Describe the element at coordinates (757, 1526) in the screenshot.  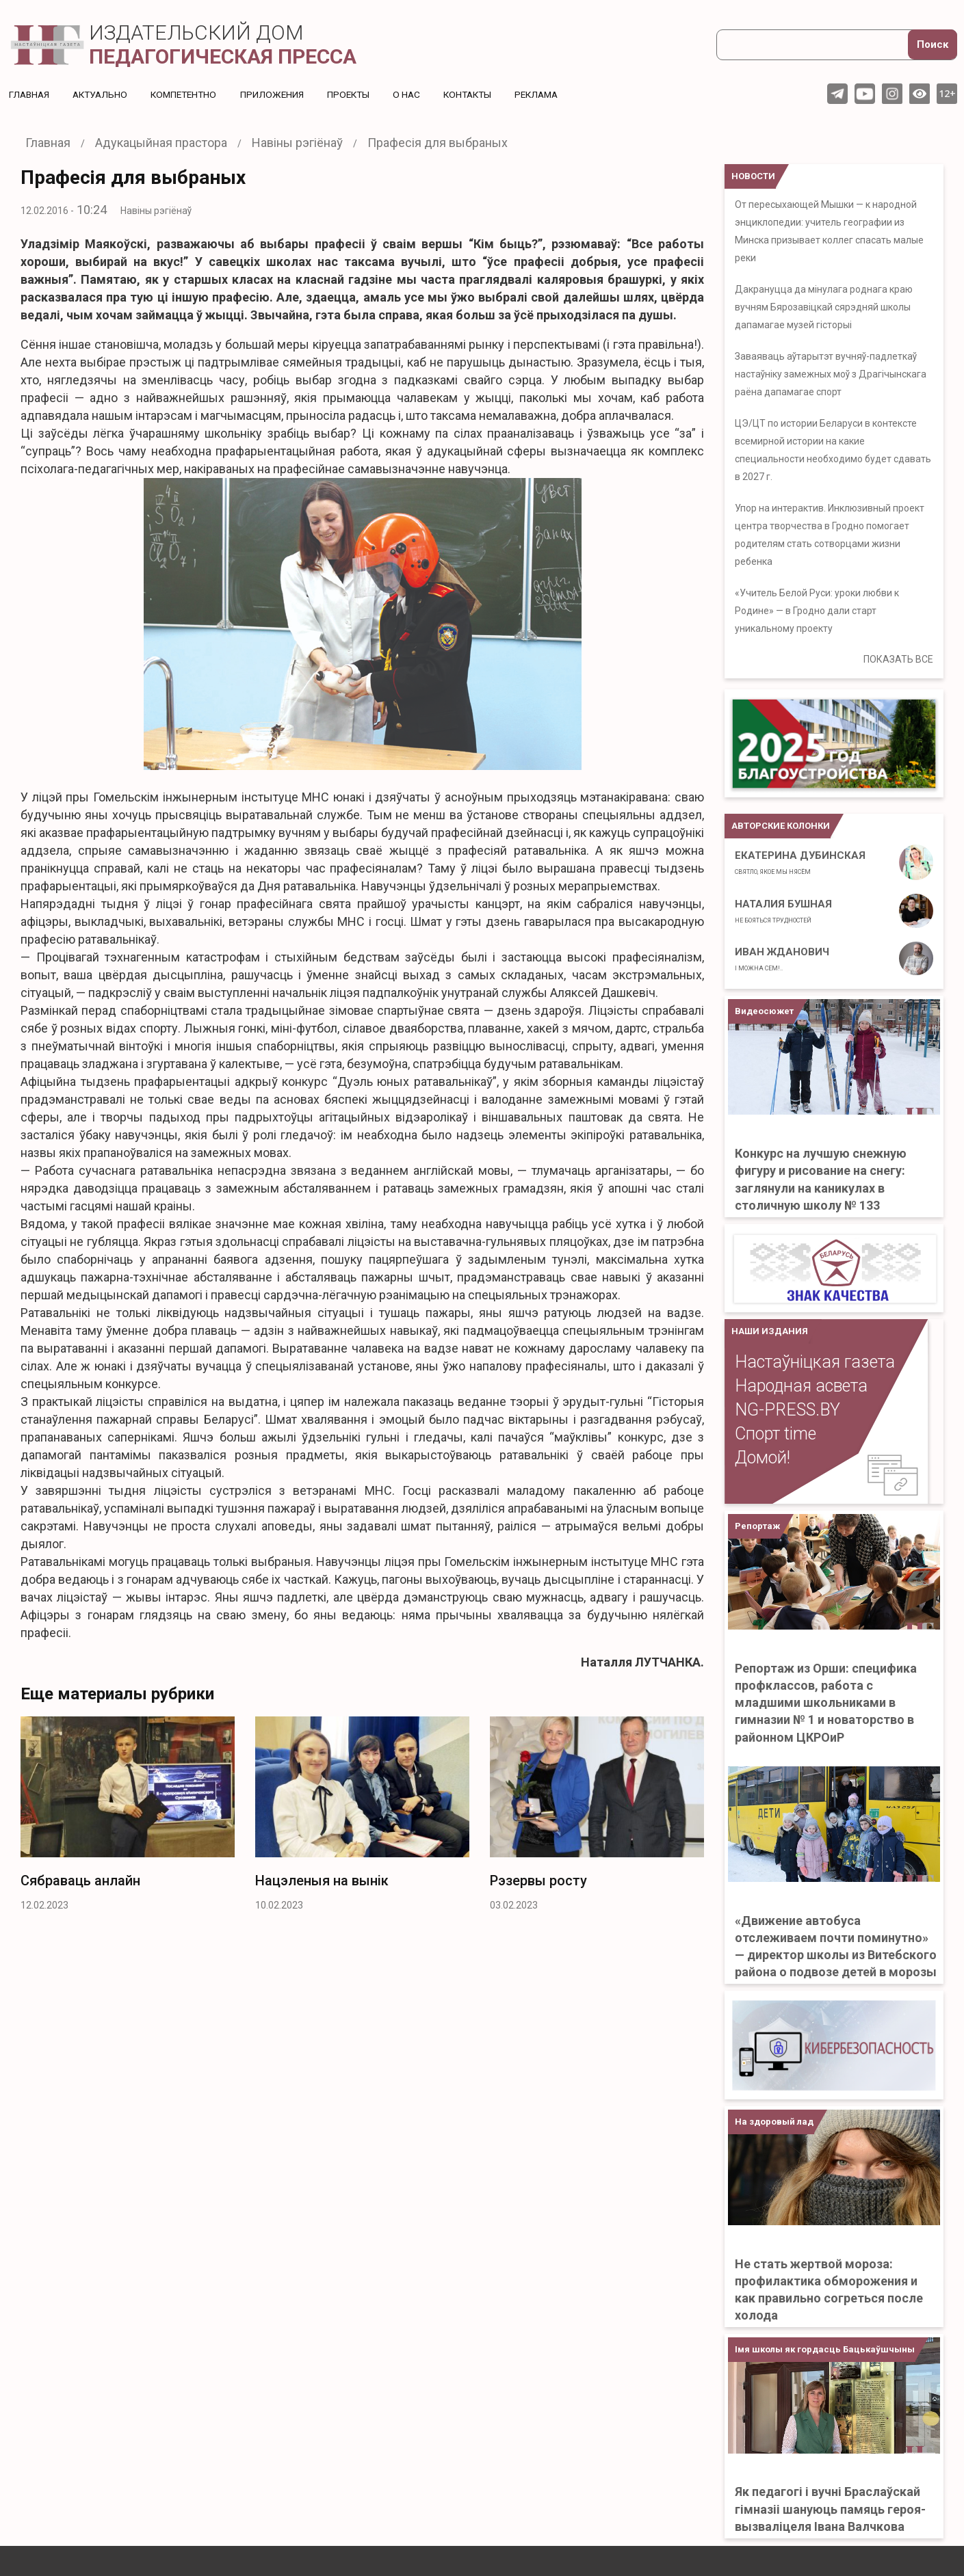
I see `Репортаж` at that location.